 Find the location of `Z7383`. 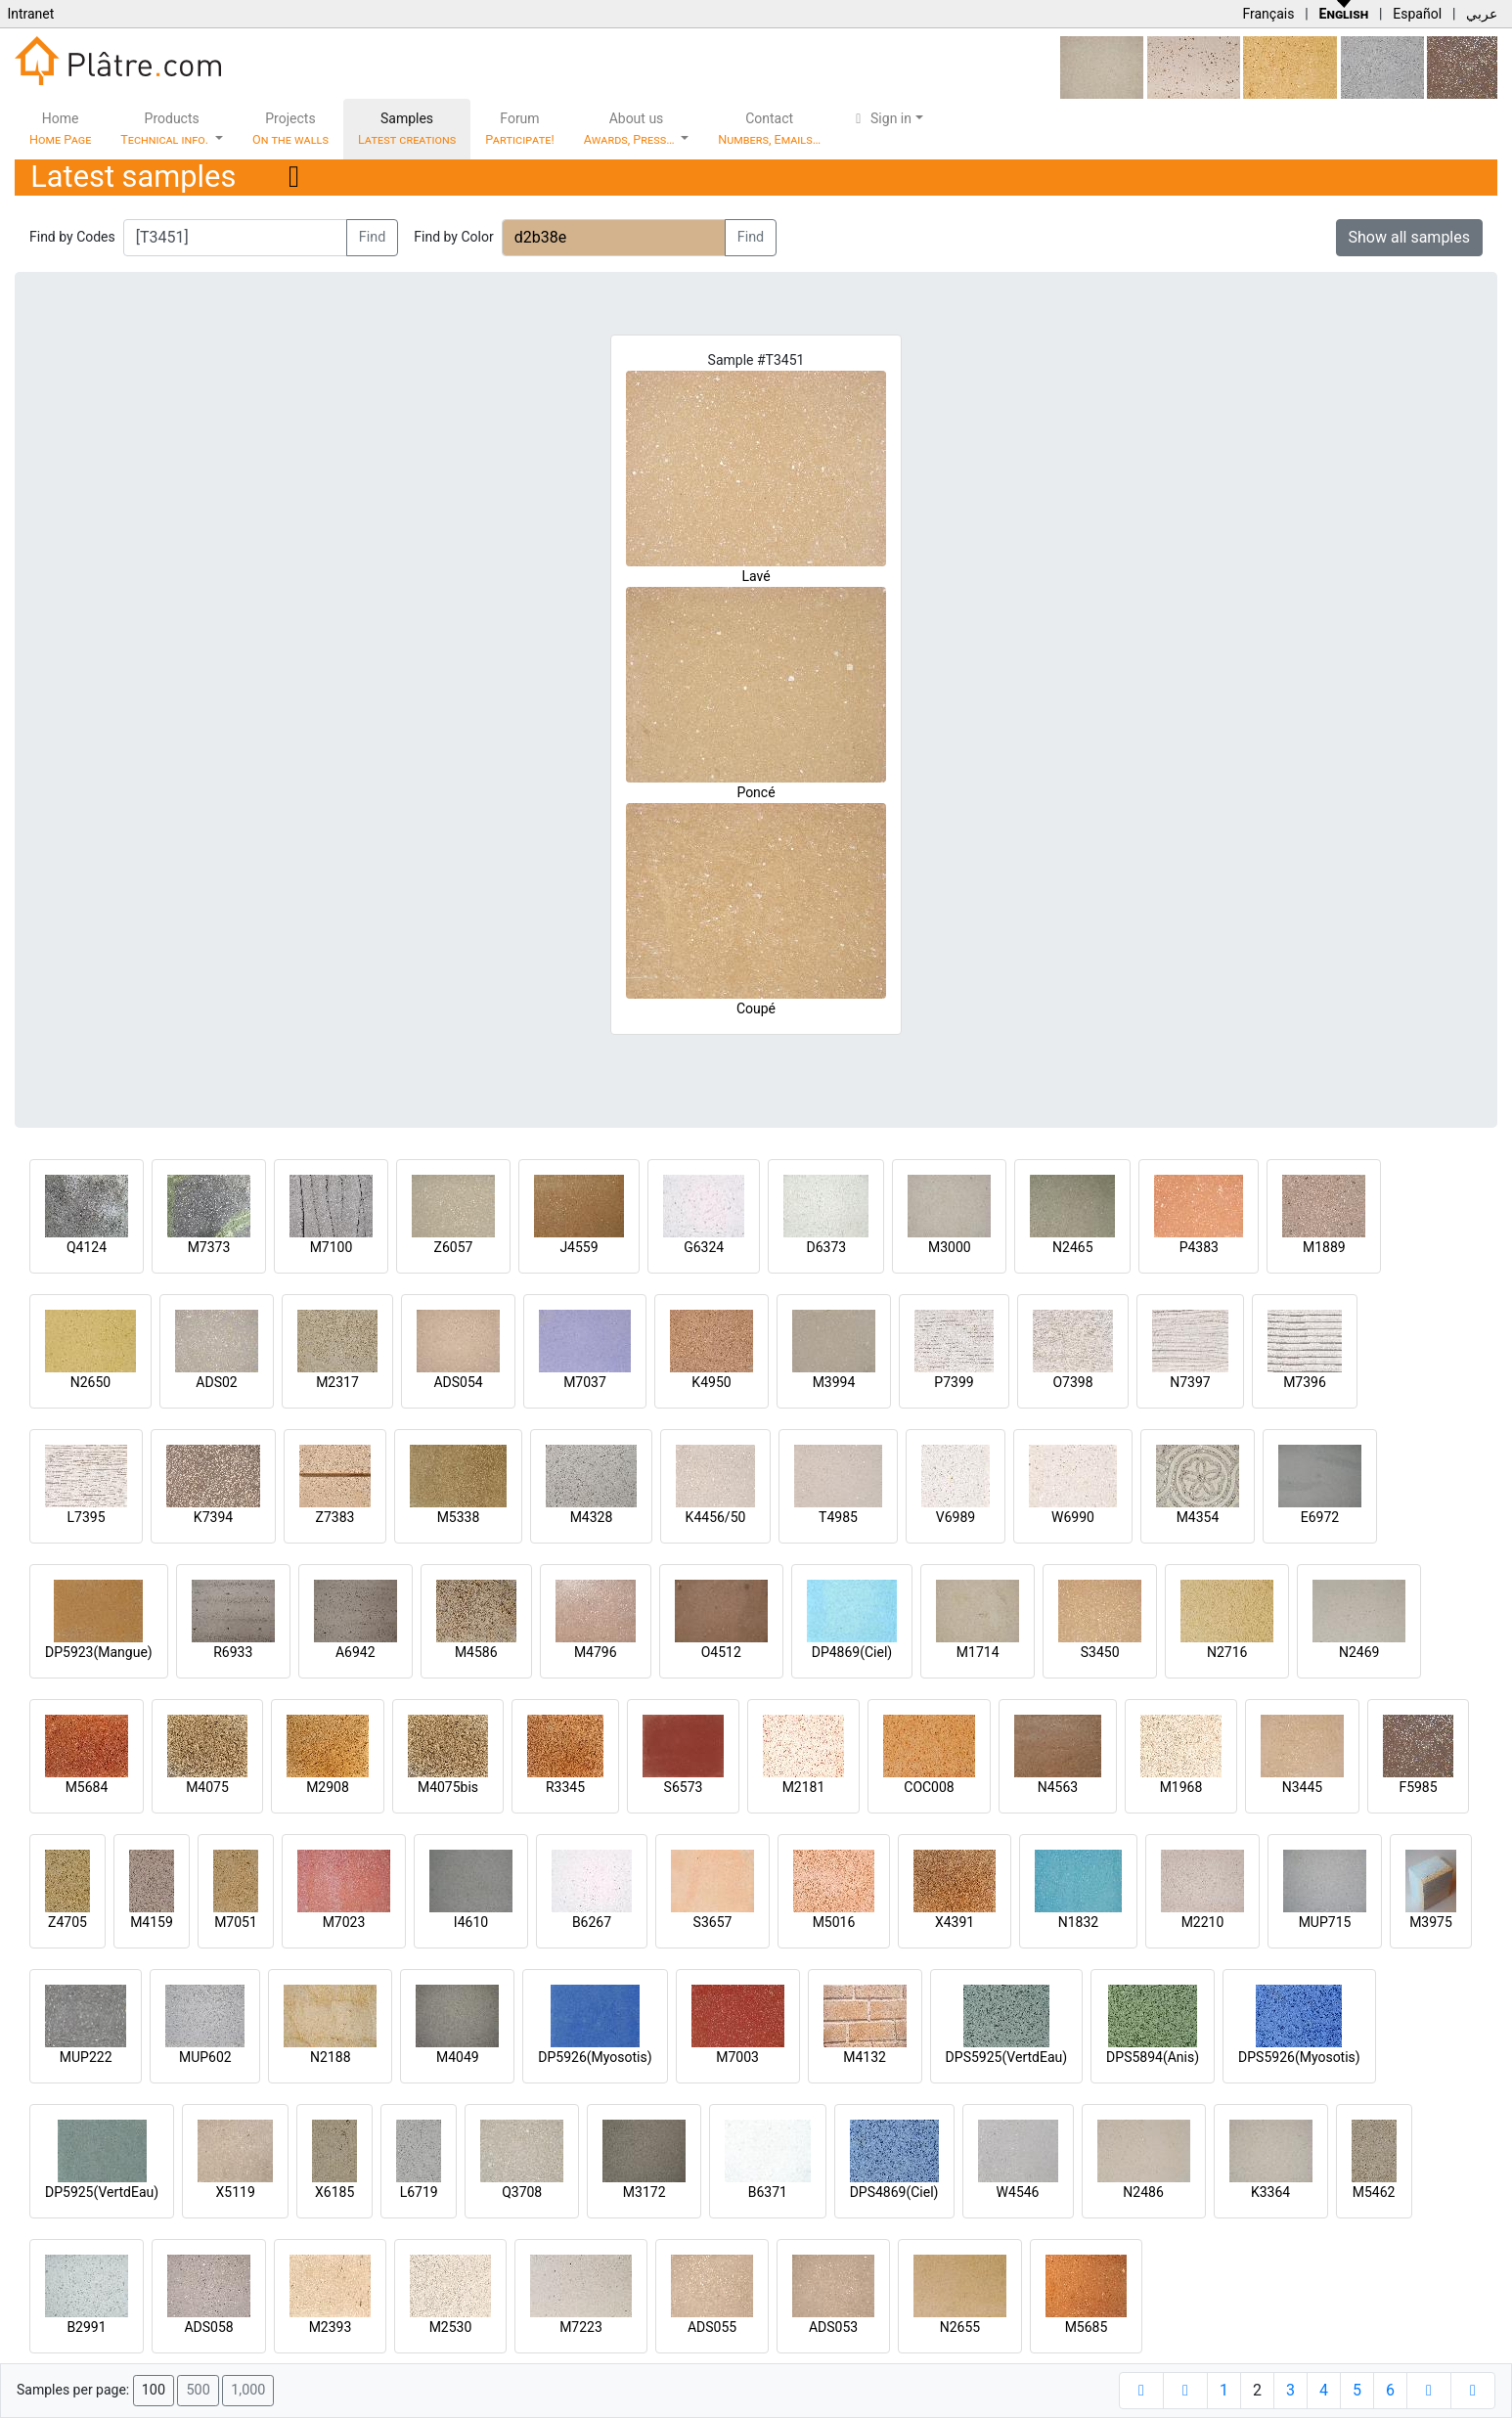

Z7383 is located at coordinates (335, 1517).